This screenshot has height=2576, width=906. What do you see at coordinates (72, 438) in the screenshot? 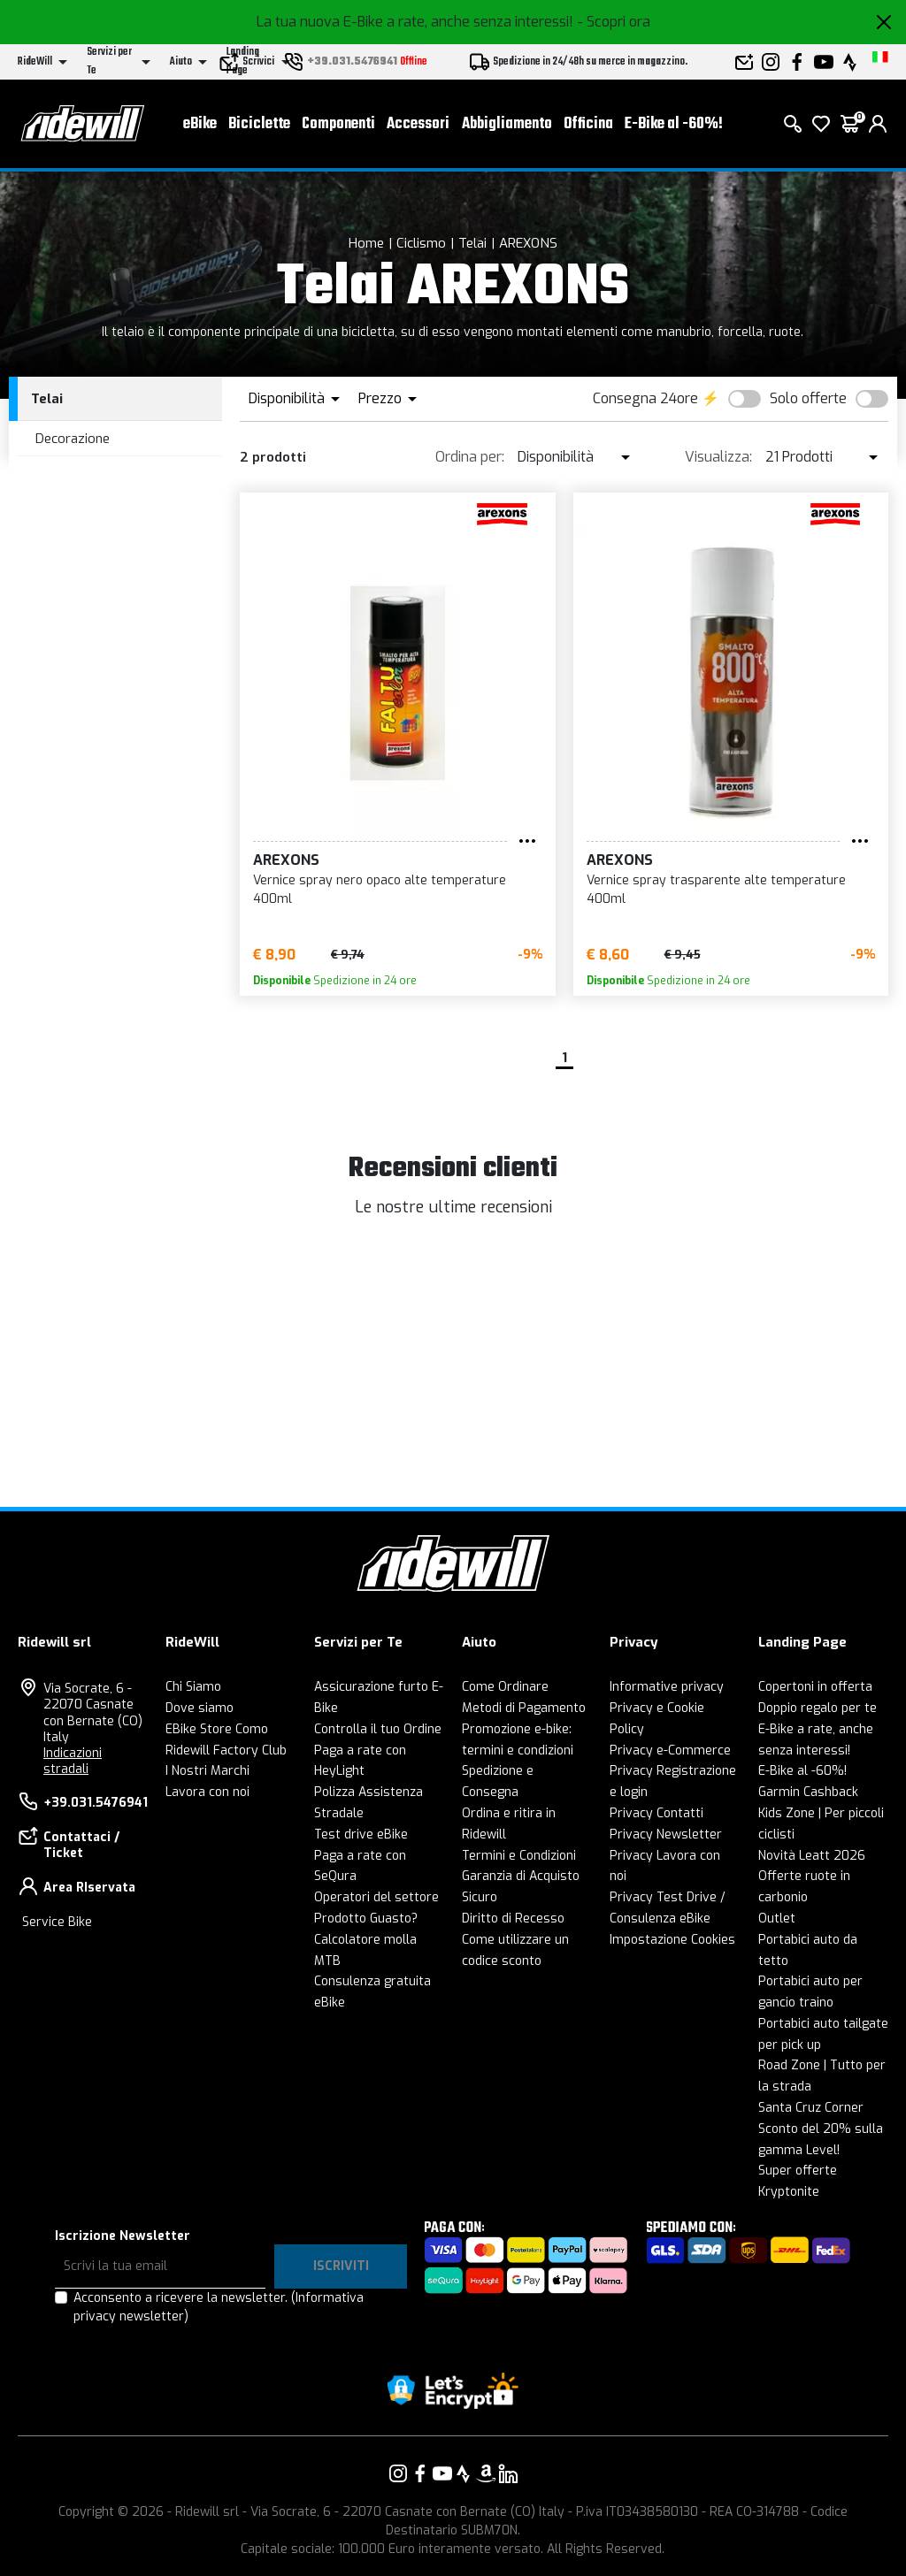
I see `Decorazione` at bounding box center [72, 438].